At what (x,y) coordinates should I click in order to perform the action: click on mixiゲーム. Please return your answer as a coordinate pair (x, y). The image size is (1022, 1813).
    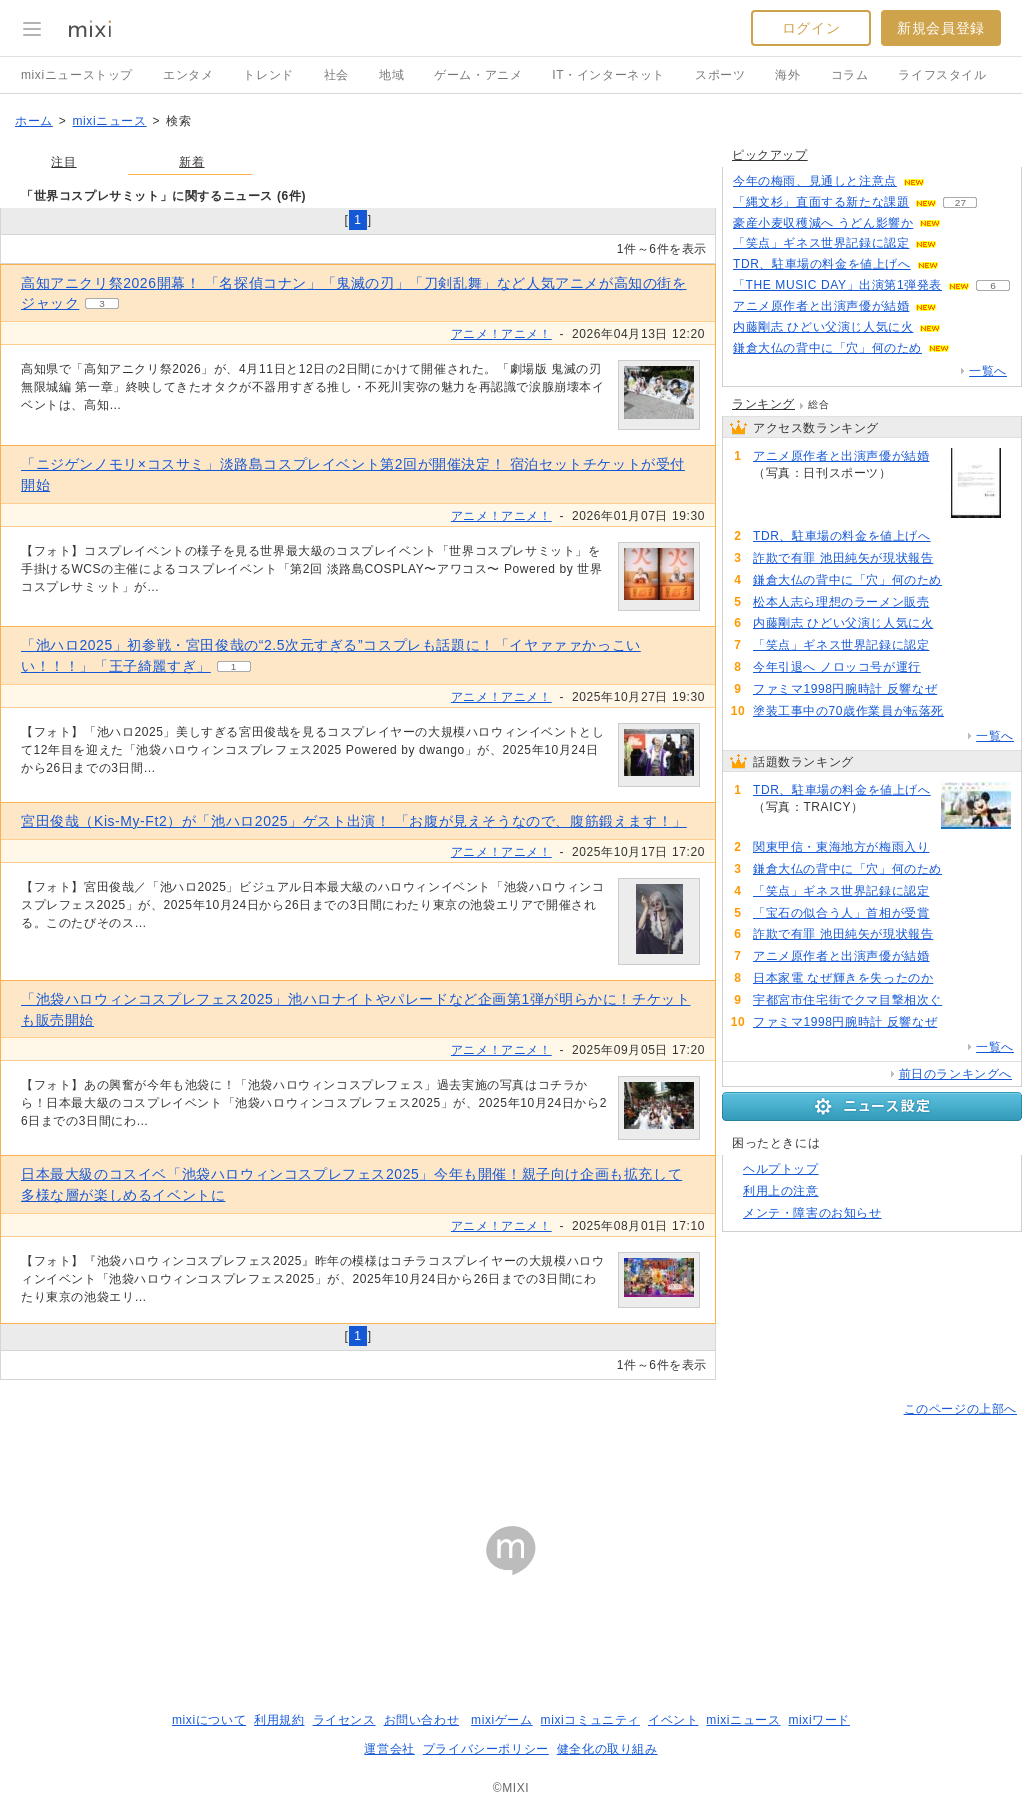
    Looking at the image, I should click on (502, 1720).